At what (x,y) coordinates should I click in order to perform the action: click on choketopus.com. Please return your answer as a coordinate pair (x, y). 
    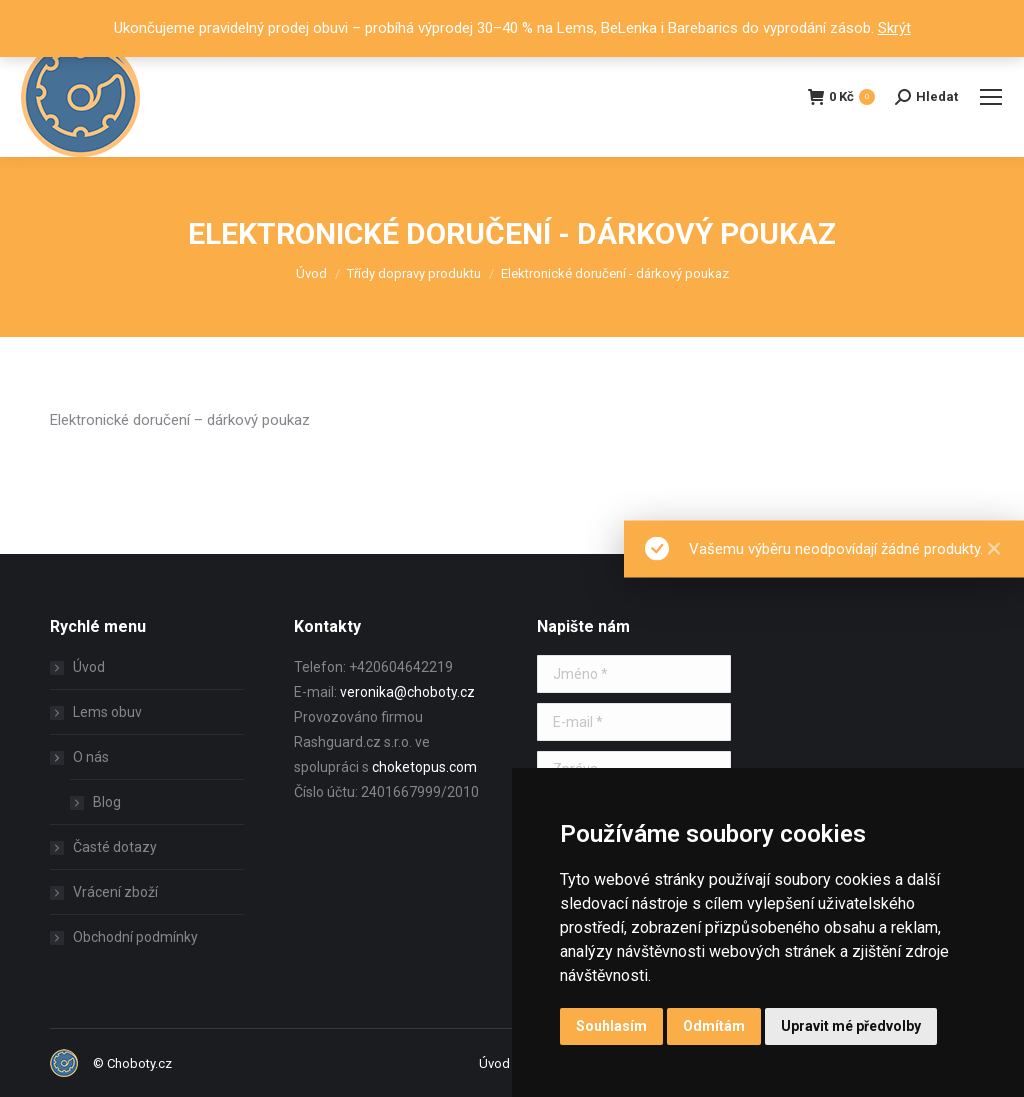
    Looking at the image, I should click on (424, 767).